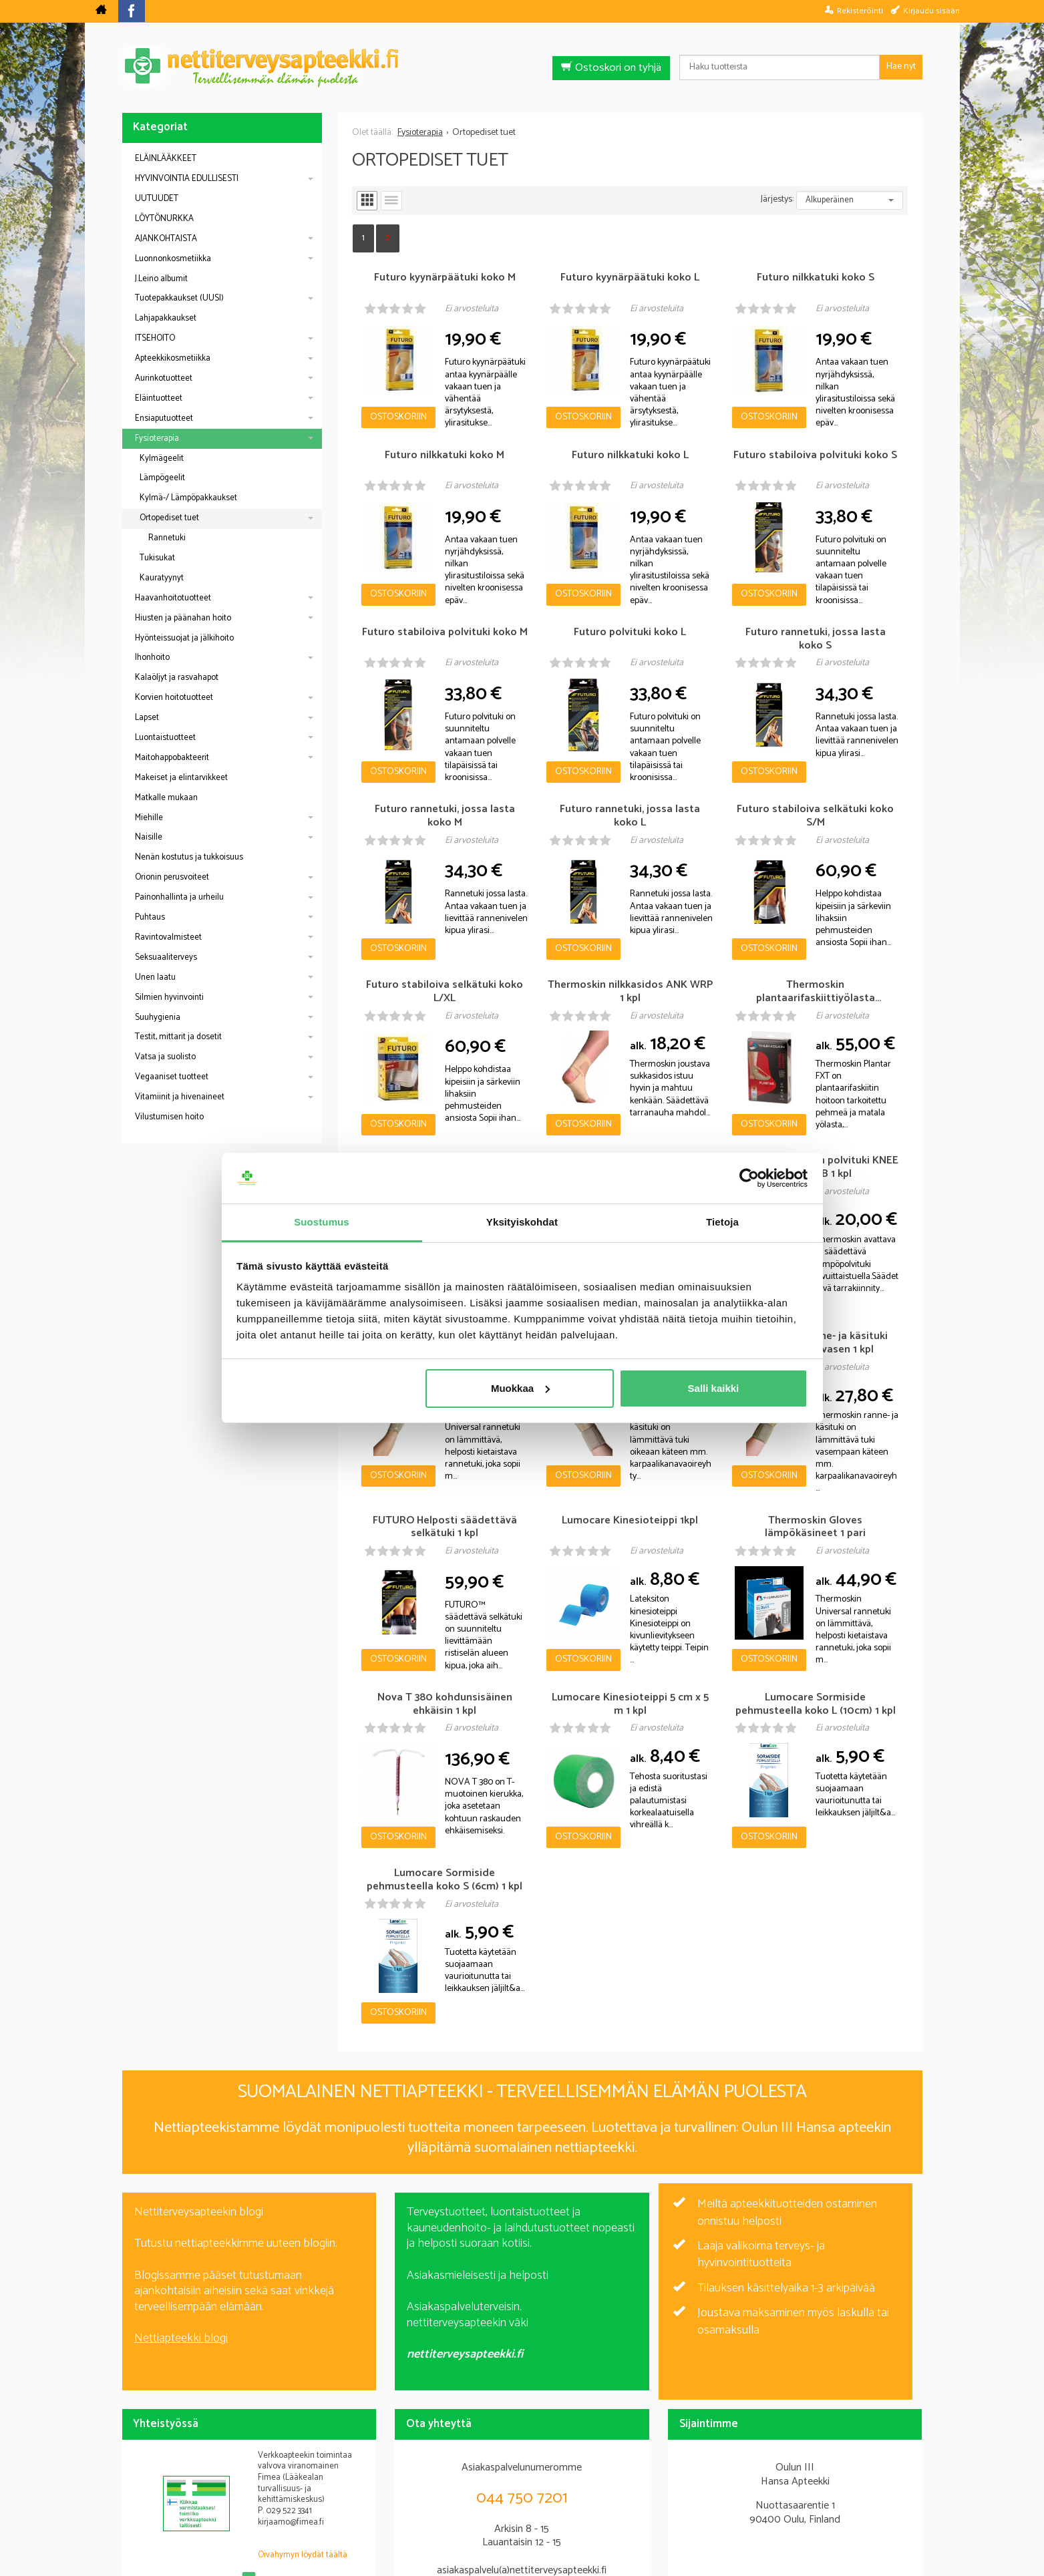 The height and width of the screenshot is (2576, 1044). Describe the element at coordinates (165, 159) in the screenshot. I see `ELÄINLÄÄKKEET` at that location.